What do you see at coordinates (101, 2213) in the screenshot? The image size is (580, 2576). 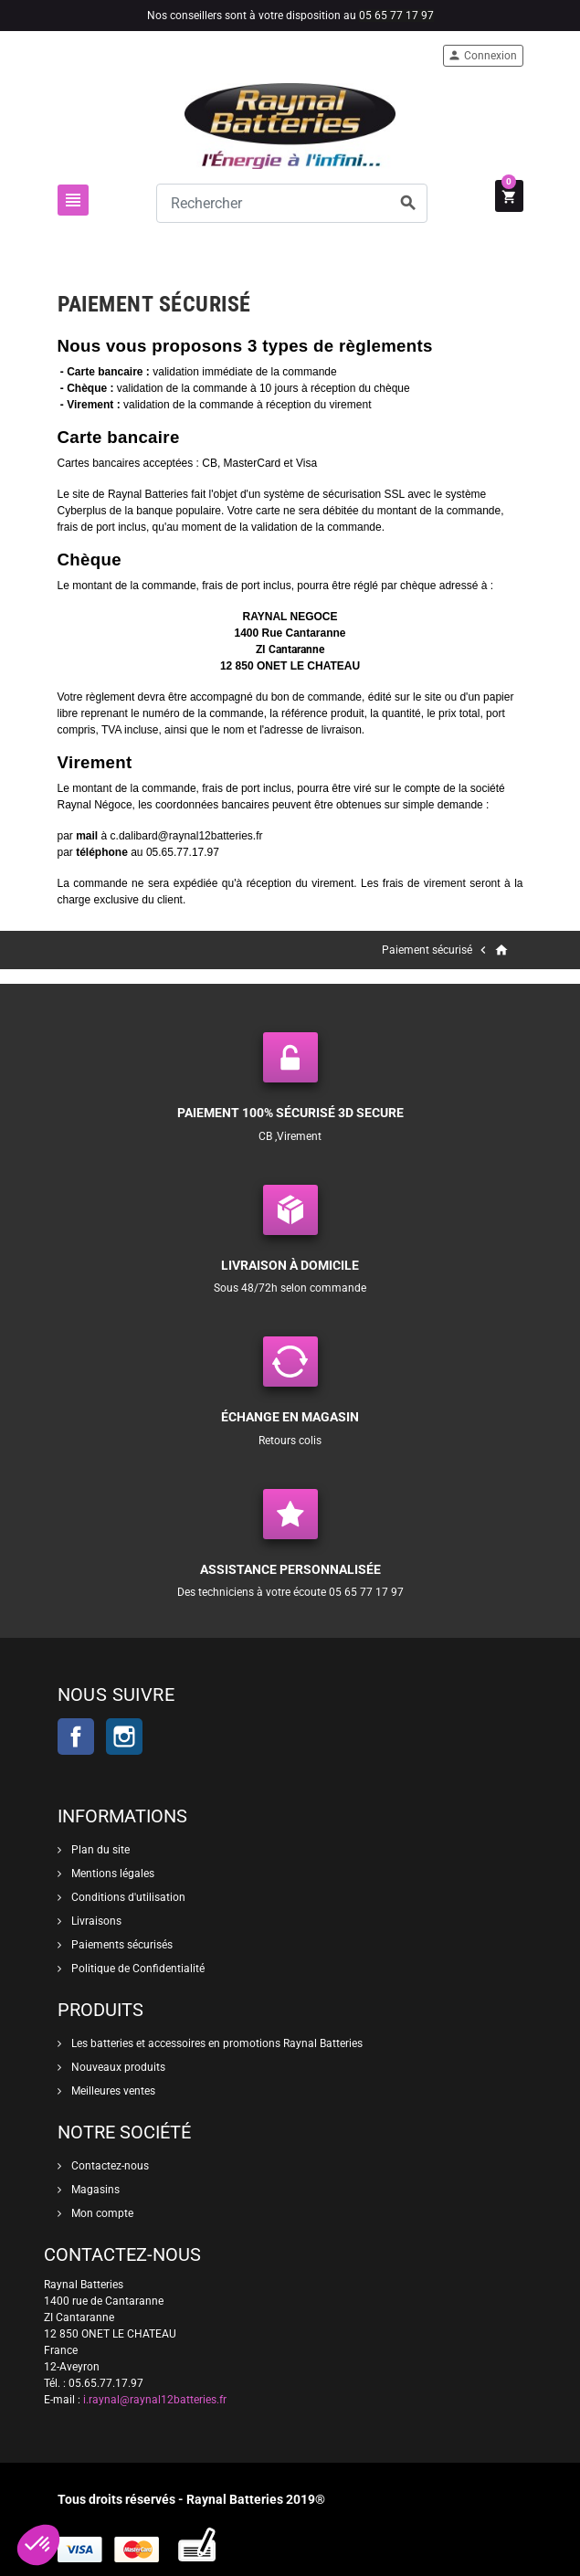 I see `Mon compte` at bounding box center [101, 2213].